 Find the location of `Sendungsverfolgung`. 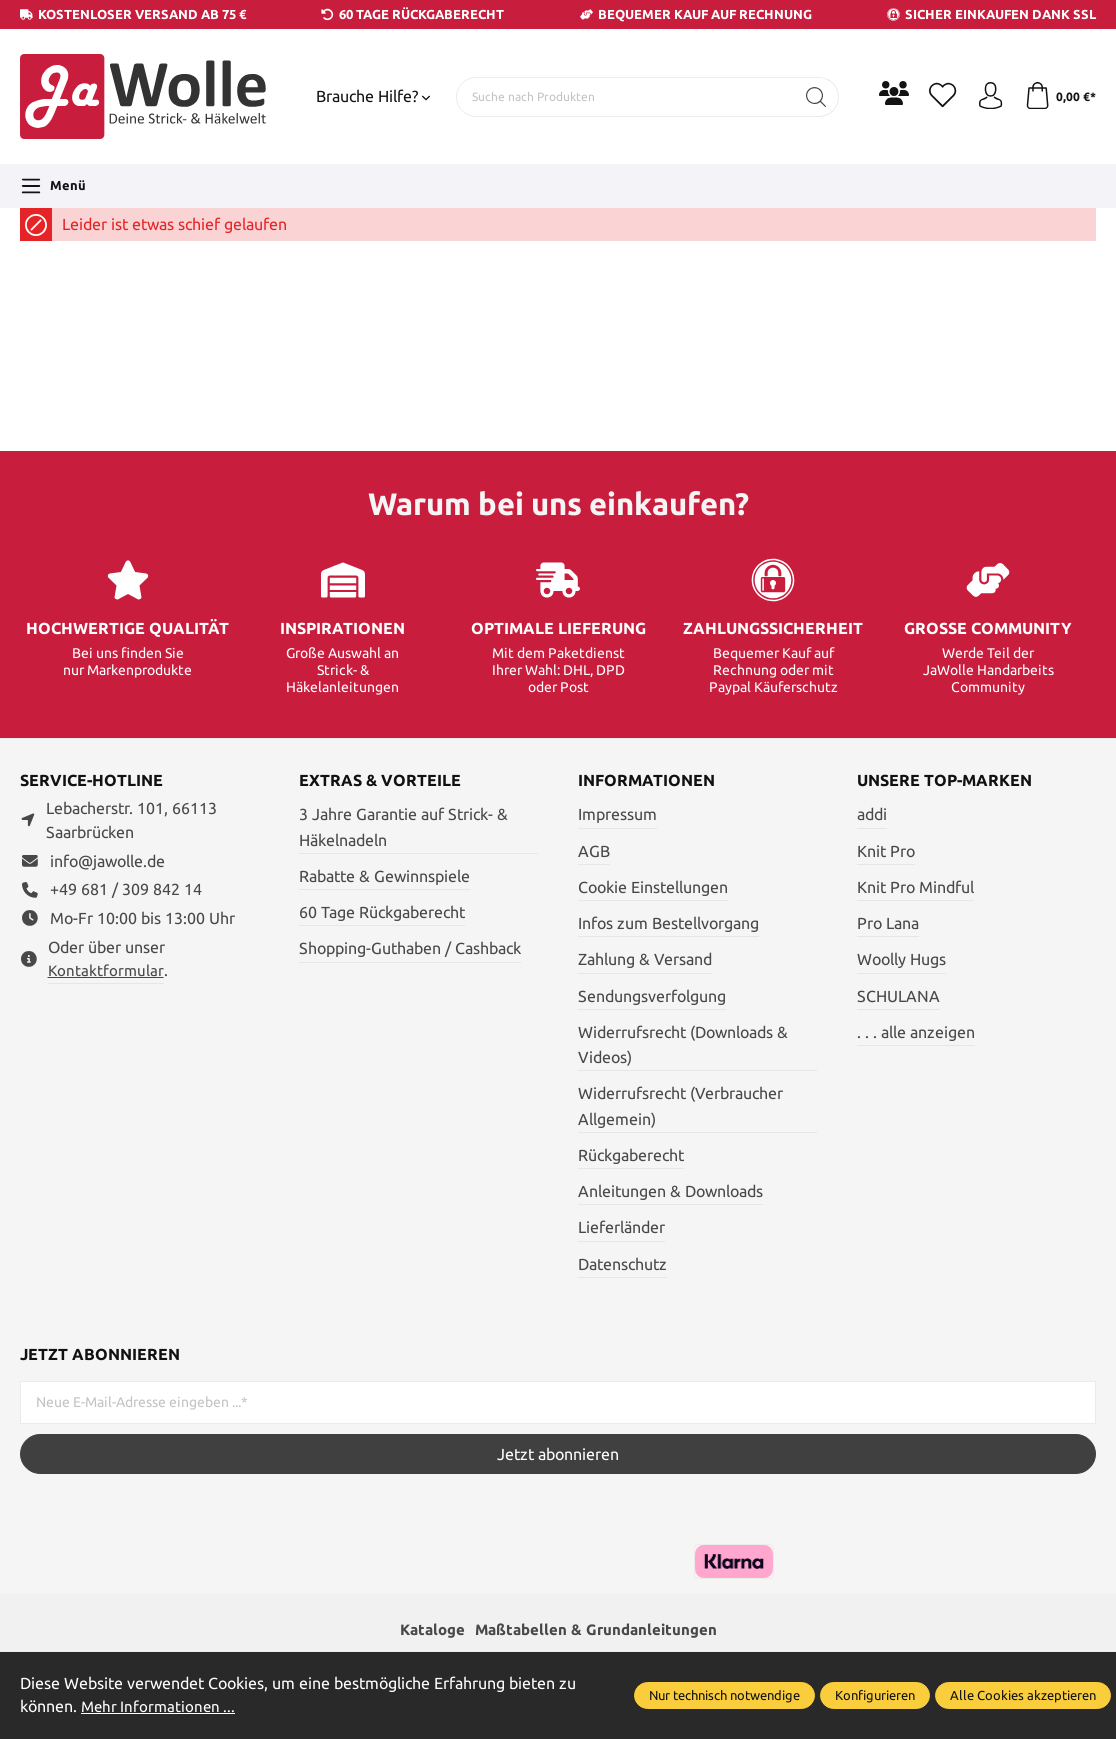

Sendungsverfolgung is located at coordinates (652, 996).